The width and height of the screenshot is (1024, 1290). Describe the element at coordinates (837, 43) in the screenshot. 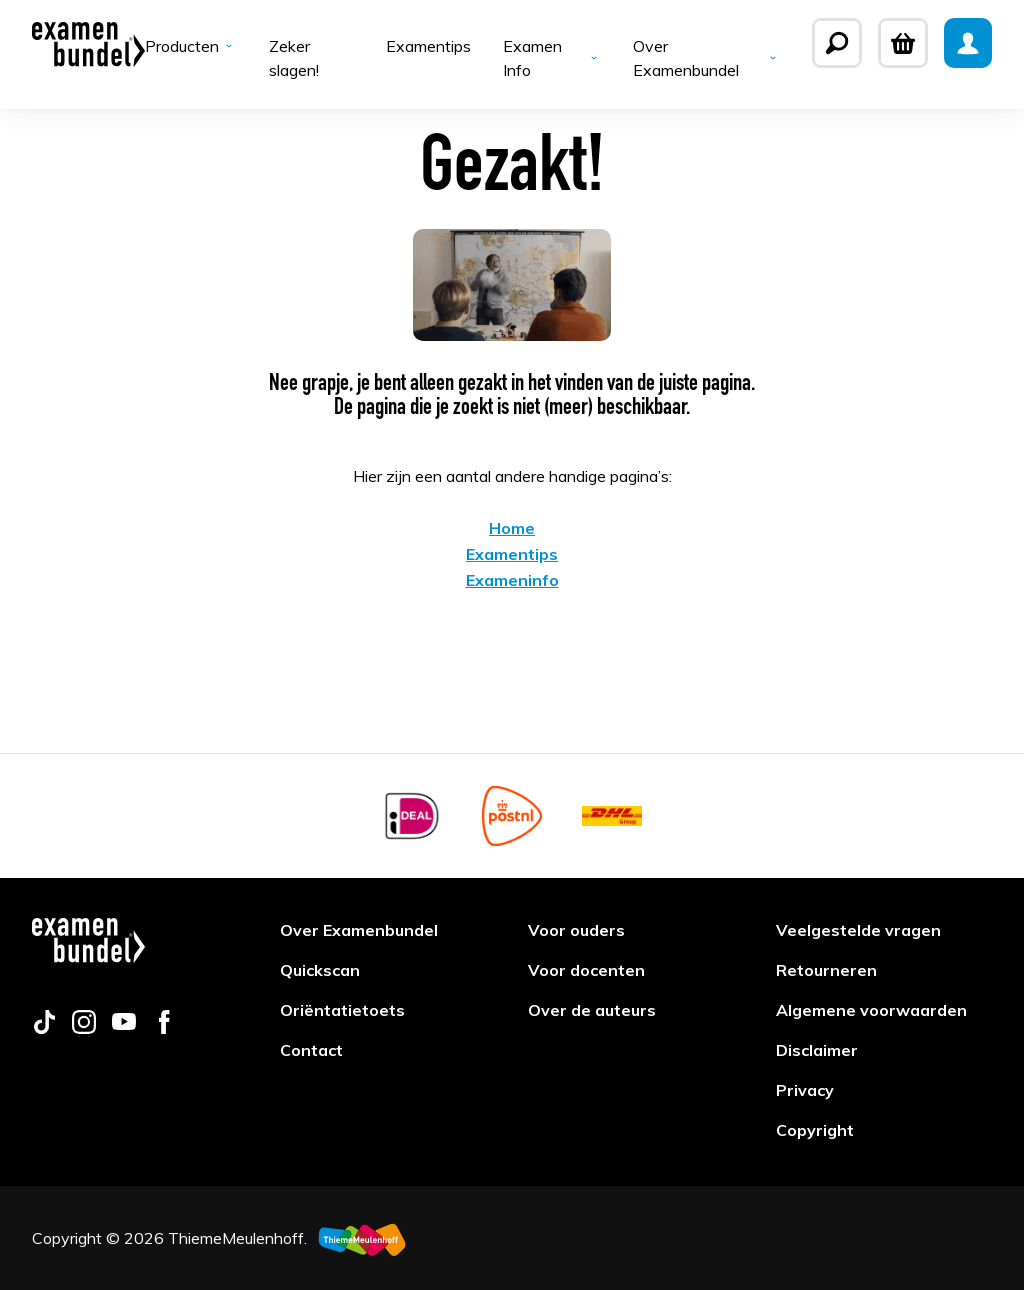

I see `[Zoeken]` at that location.